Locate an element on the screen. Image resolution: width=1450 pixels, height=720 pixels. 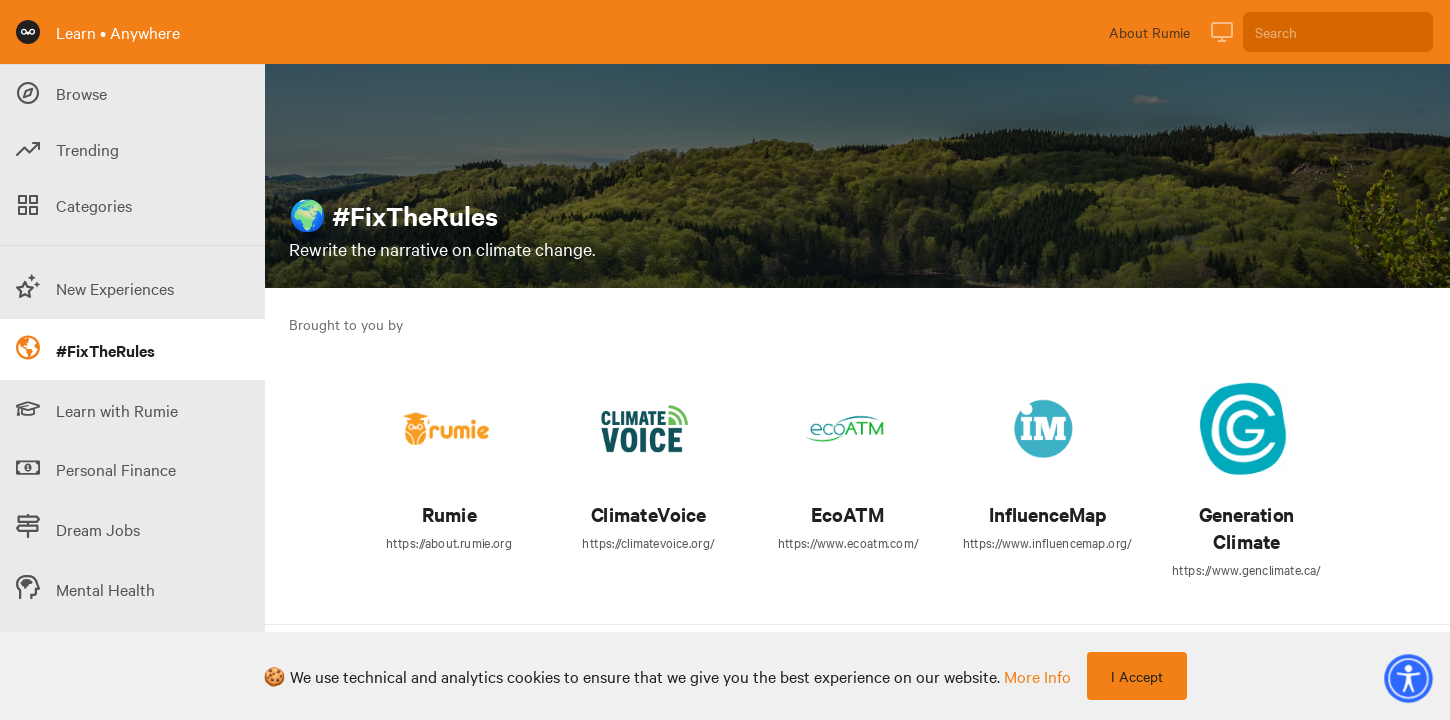
[Search] is located at coordinates (1338, 32).